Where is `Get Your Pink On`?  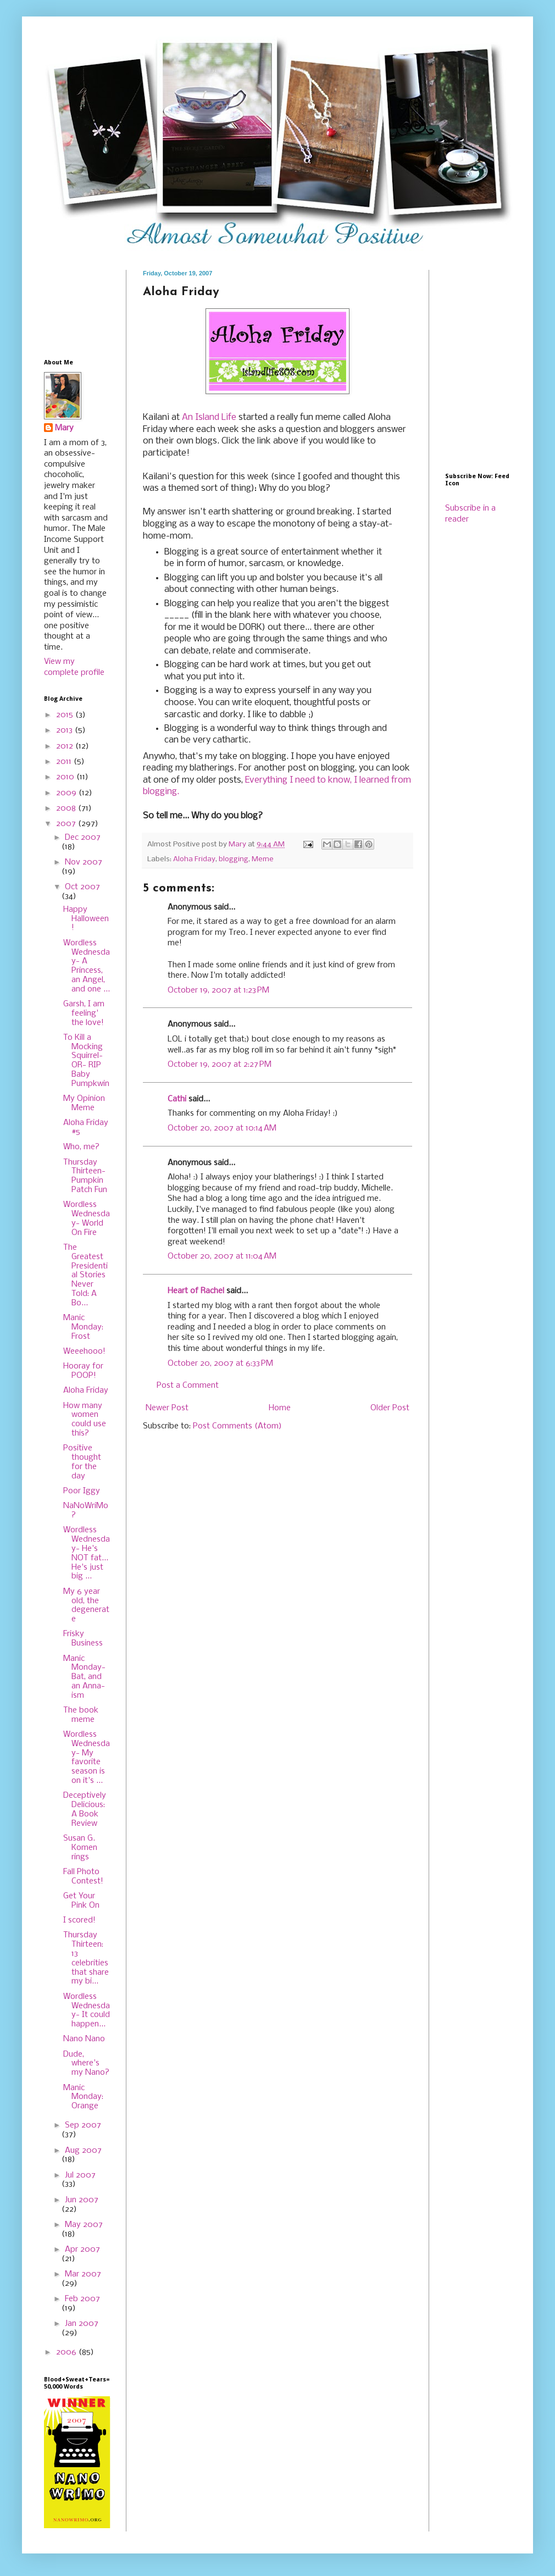
Get Your Pink On is located at coordinates (81, 1901).